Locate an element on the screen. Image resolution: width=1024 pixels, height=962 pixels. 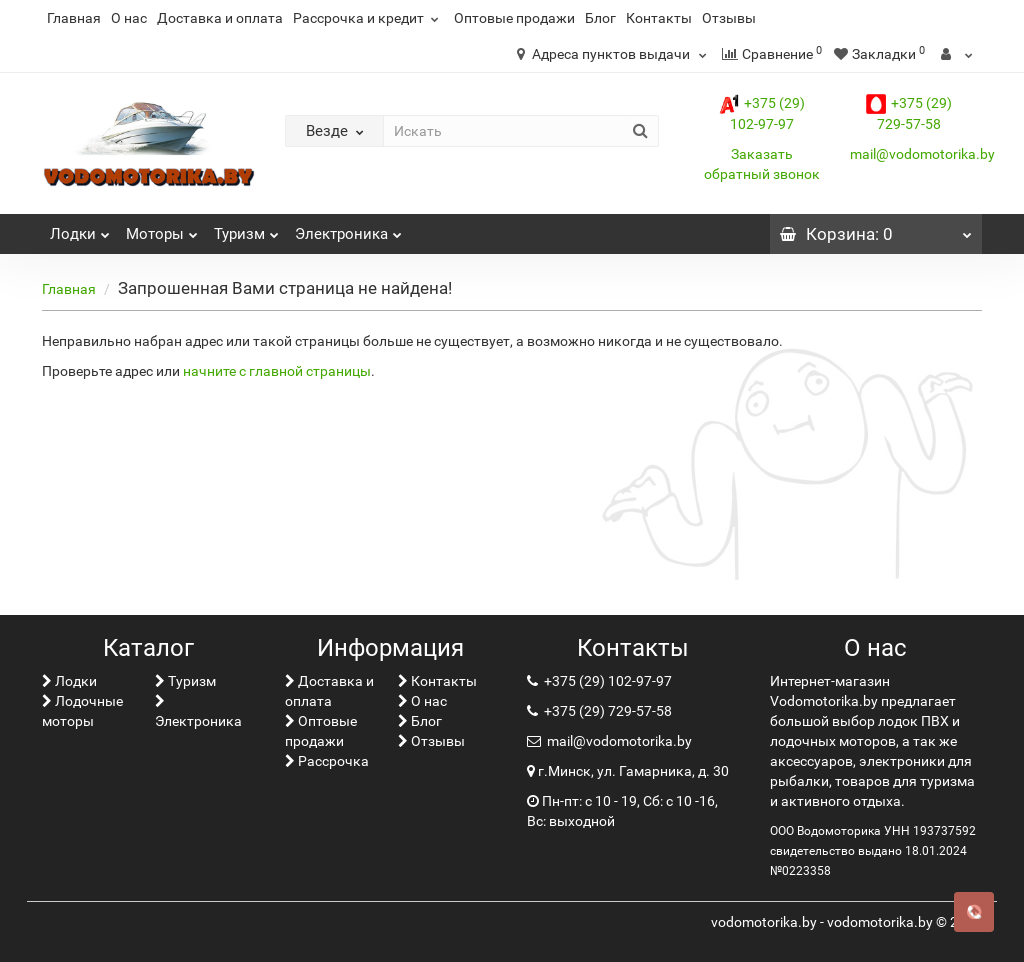
Оптовые продажи is located at coordinates (514, 18).